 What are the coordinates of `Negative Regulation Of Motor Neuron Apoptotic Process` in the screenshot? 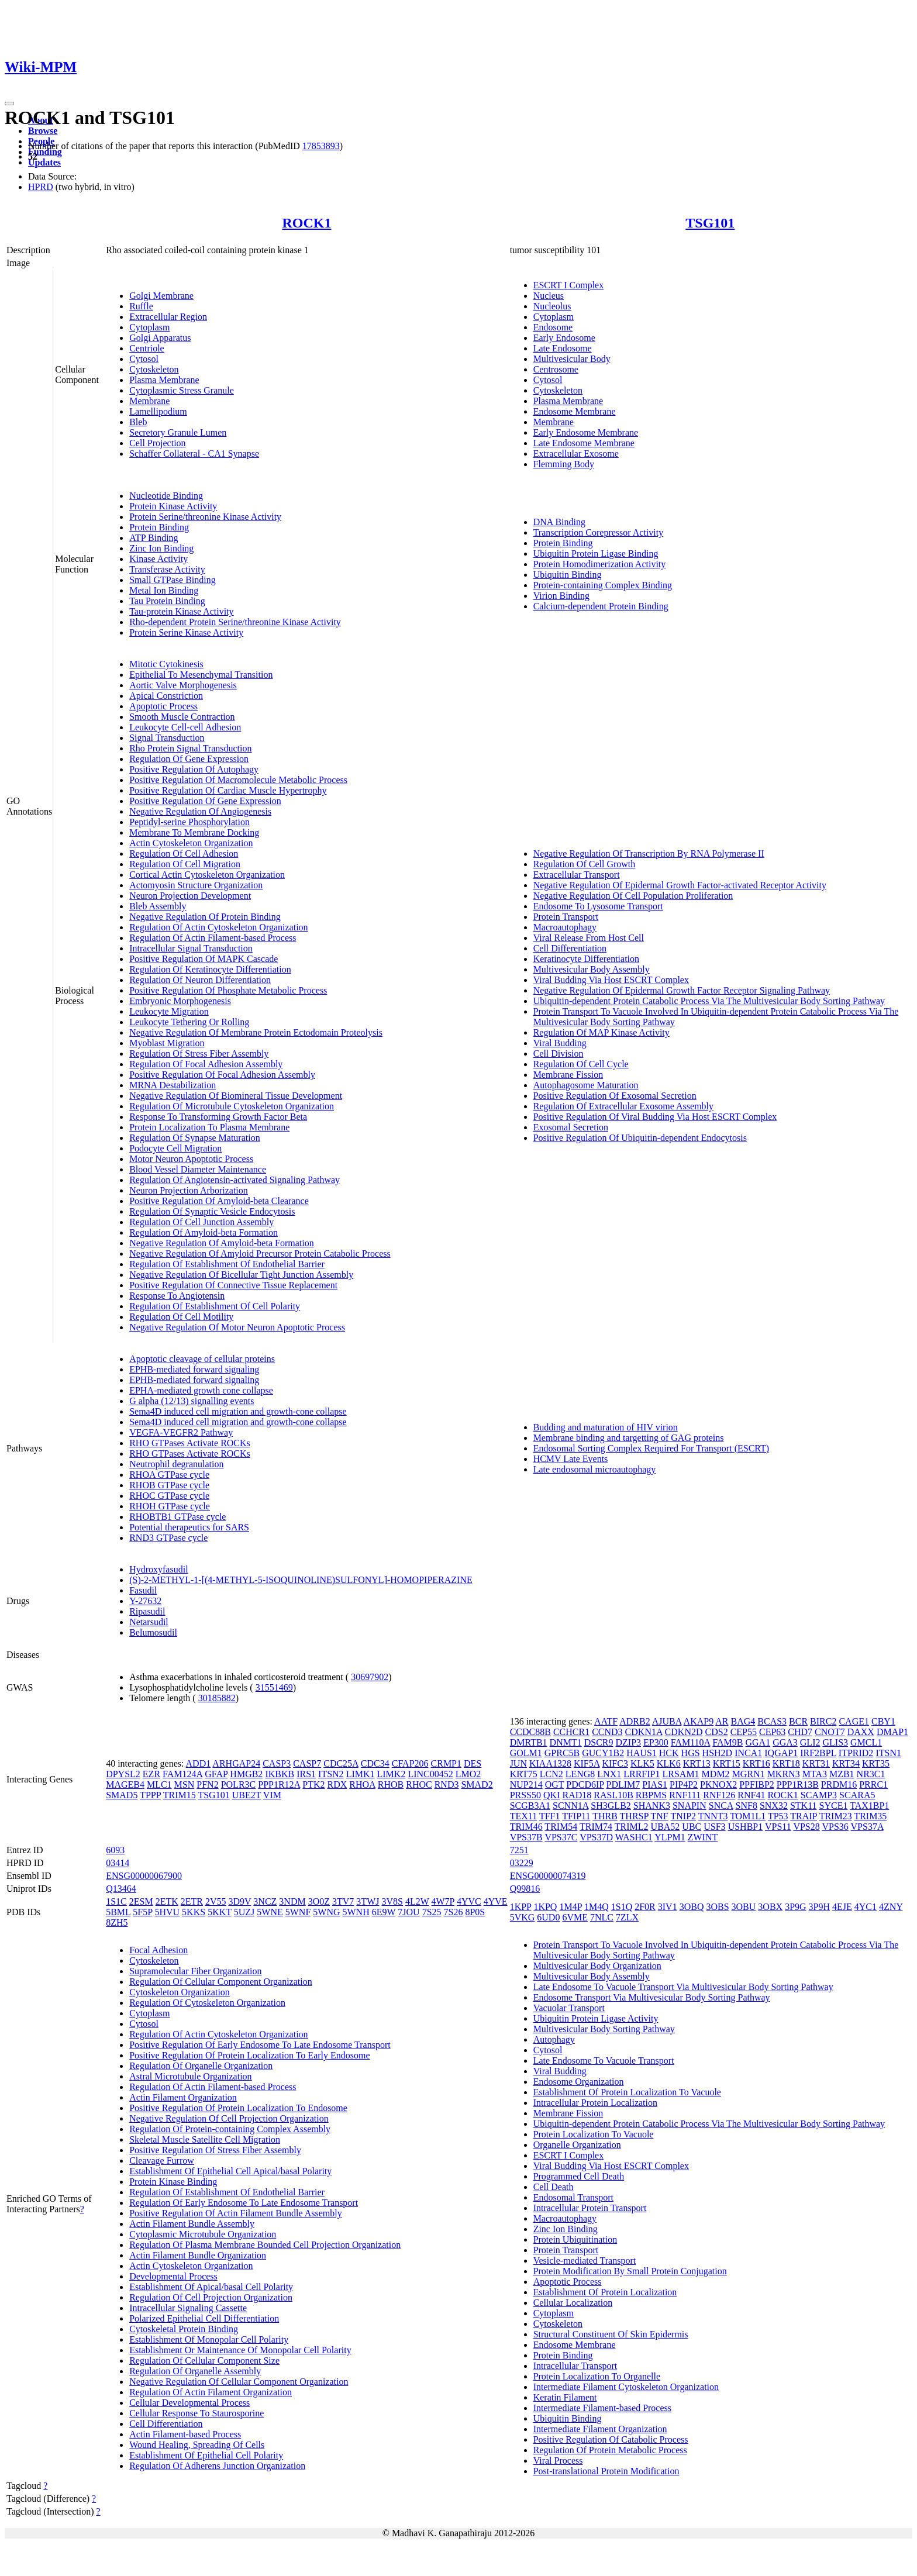 It's located at (237, 1327).